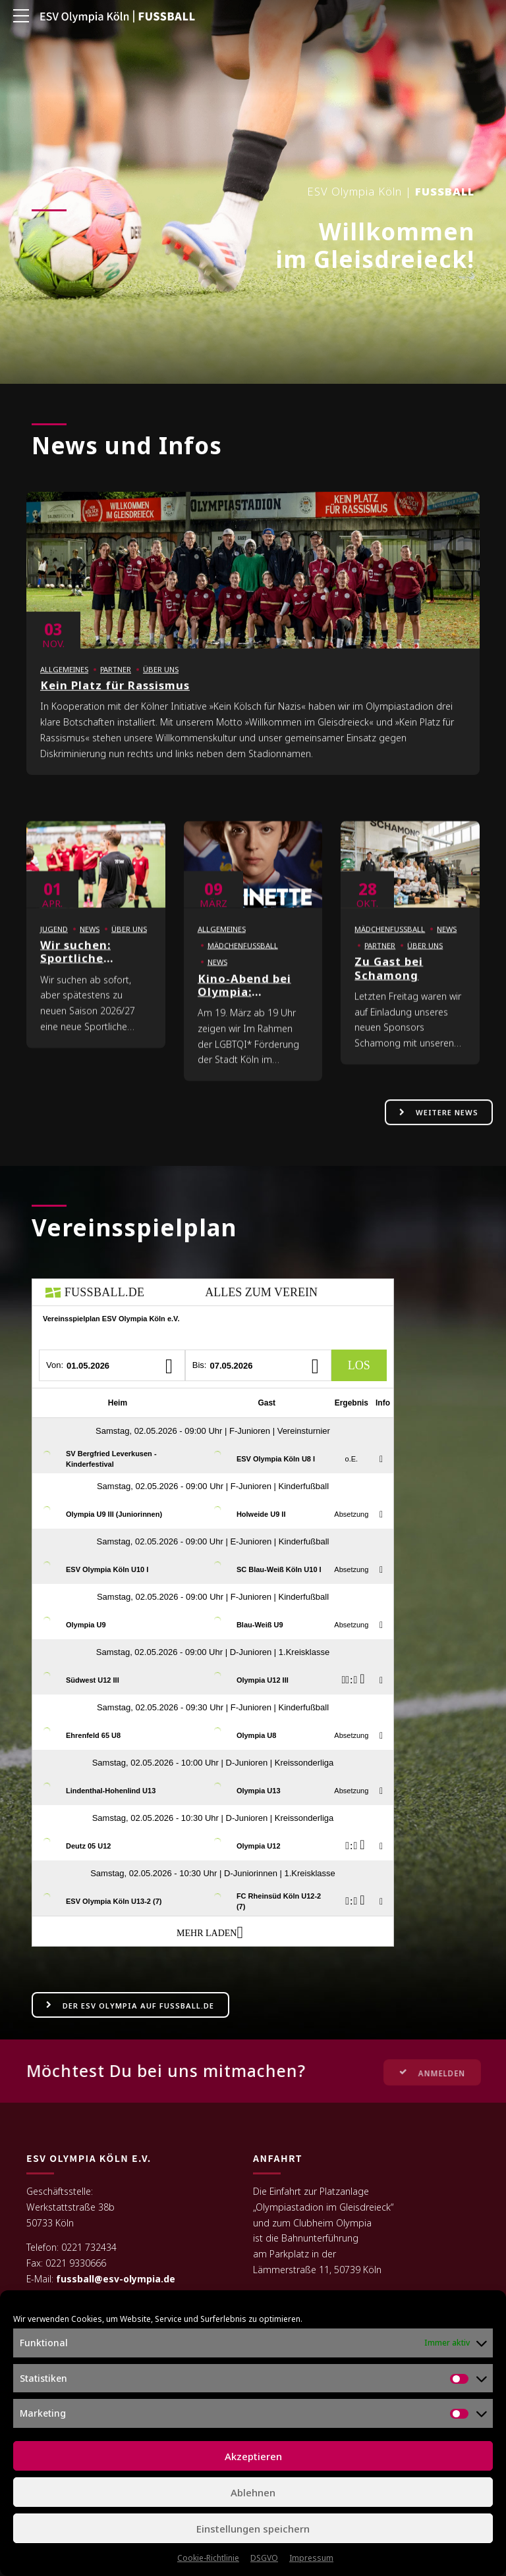 The image size is (506, 2576). What do you see at coordinates (388, 982) in the screenshot?
I see `Zu Gast bei Schamong` at bounding box center [388, 982].